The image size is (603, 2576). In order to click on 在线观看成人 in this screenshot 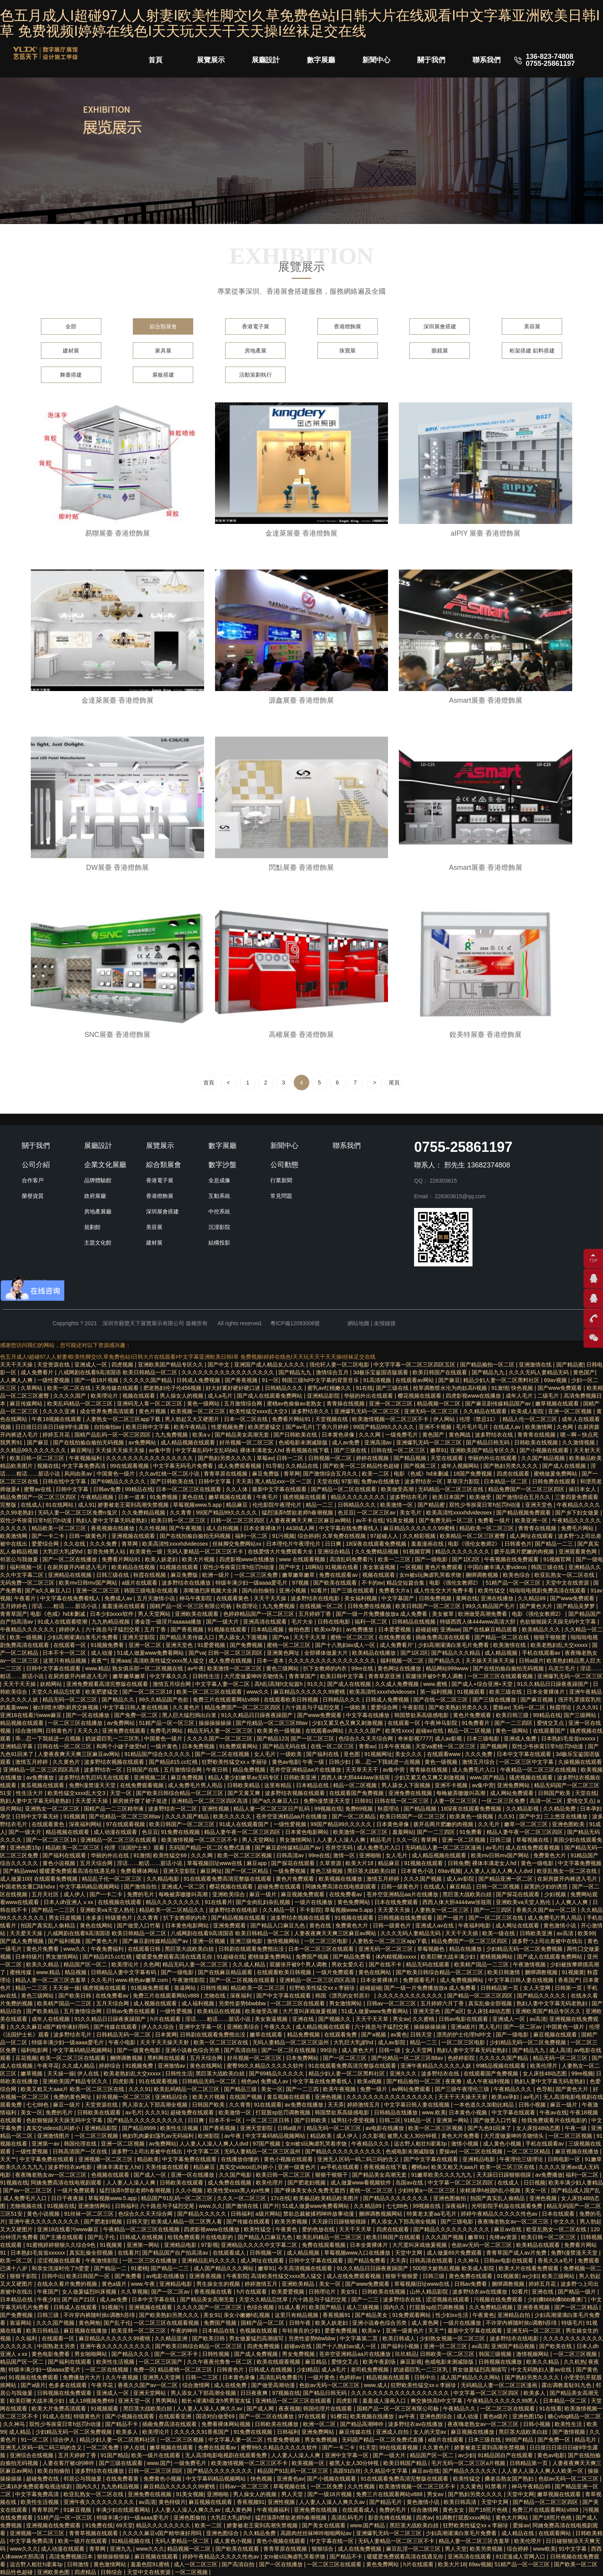, I will do `click(230, 2253)`.